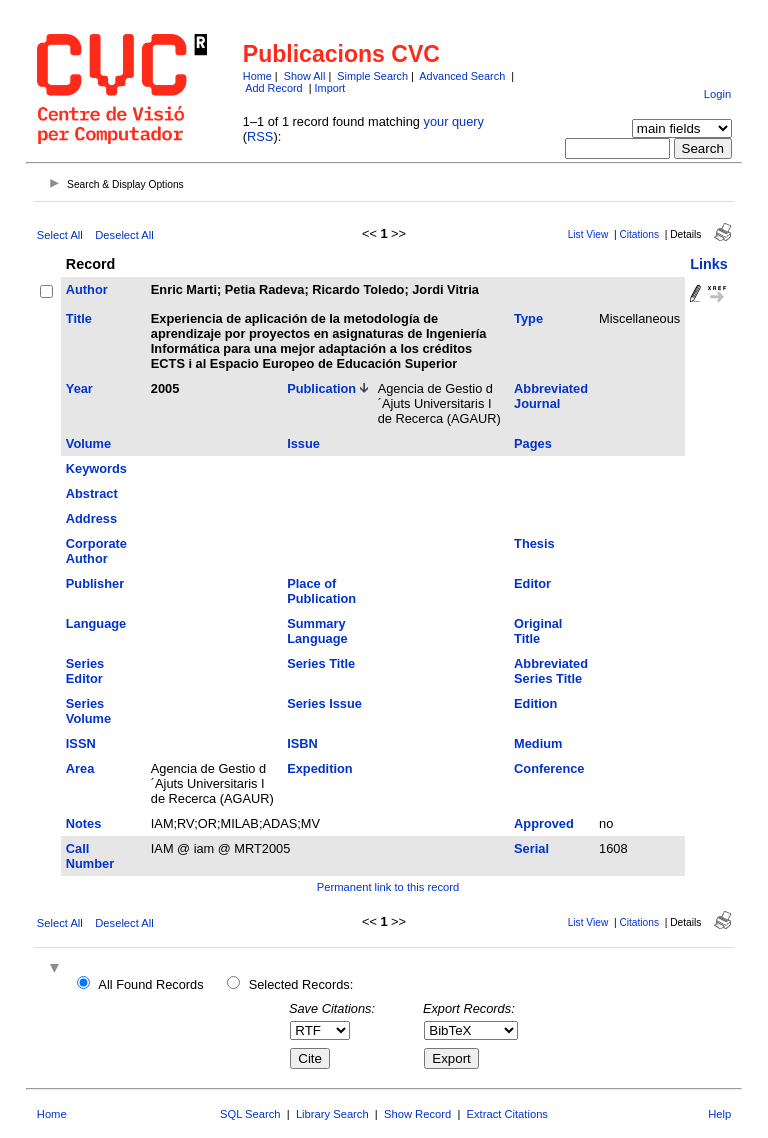 This screenshot has height=1138, width=768. I want to click on Abbreviated Series Title, so click(551, 671).